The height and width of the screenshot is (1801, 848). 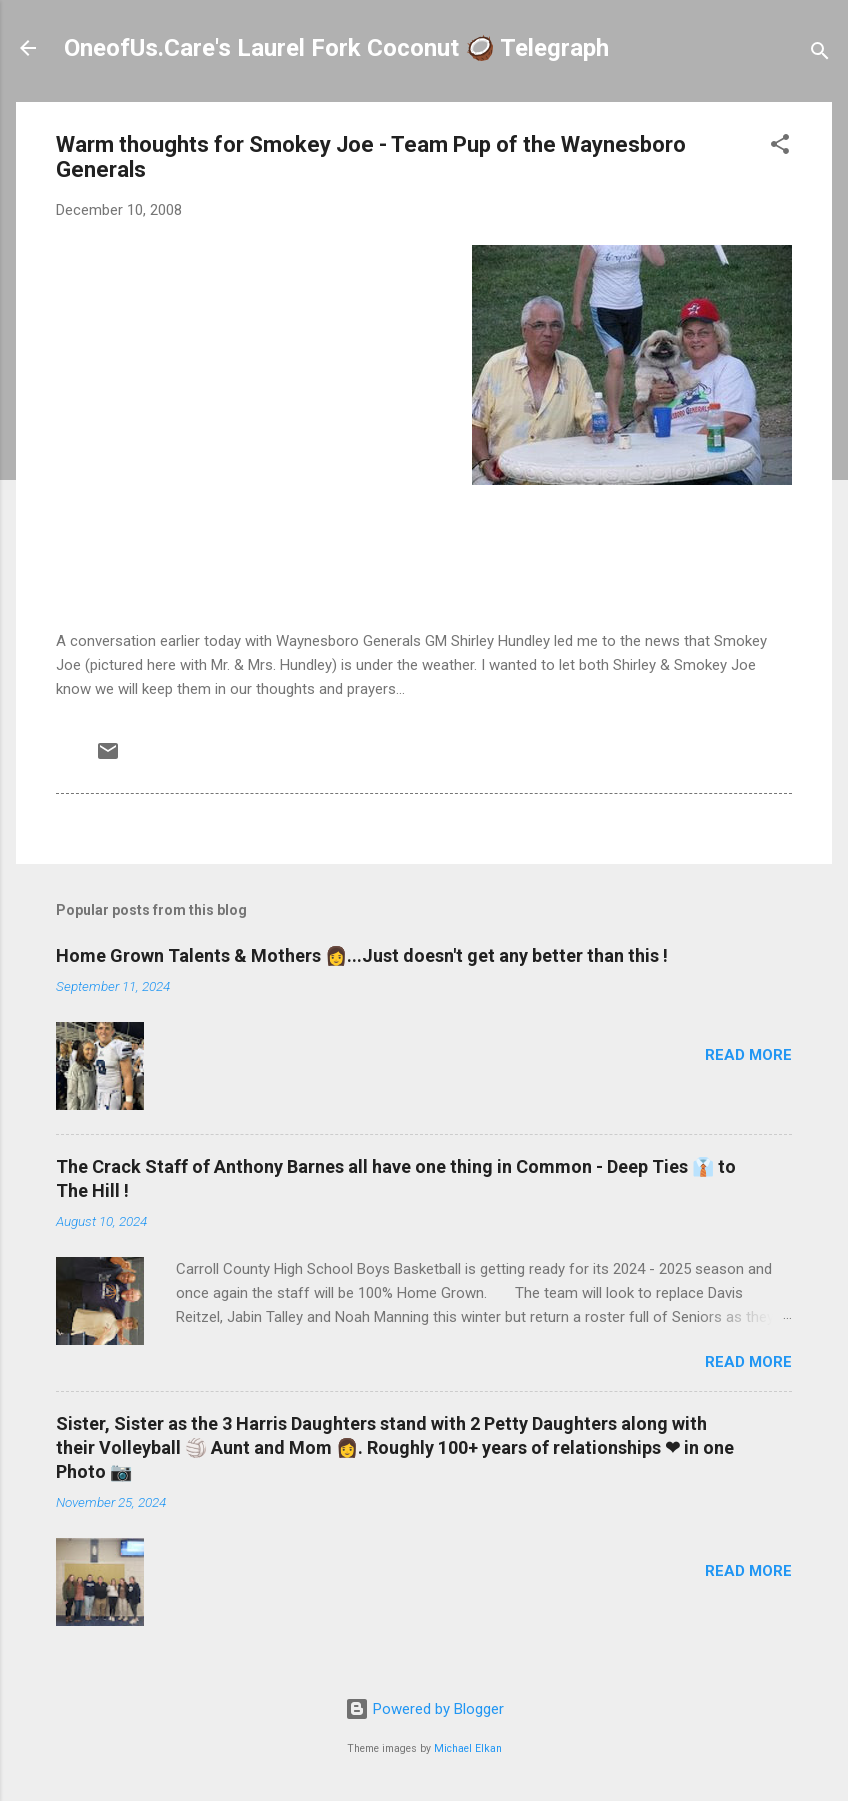 I want to click on Home Grown Talents & Mothers 👩...Just doesn't get any better than this !, so click(x=362, y=955).